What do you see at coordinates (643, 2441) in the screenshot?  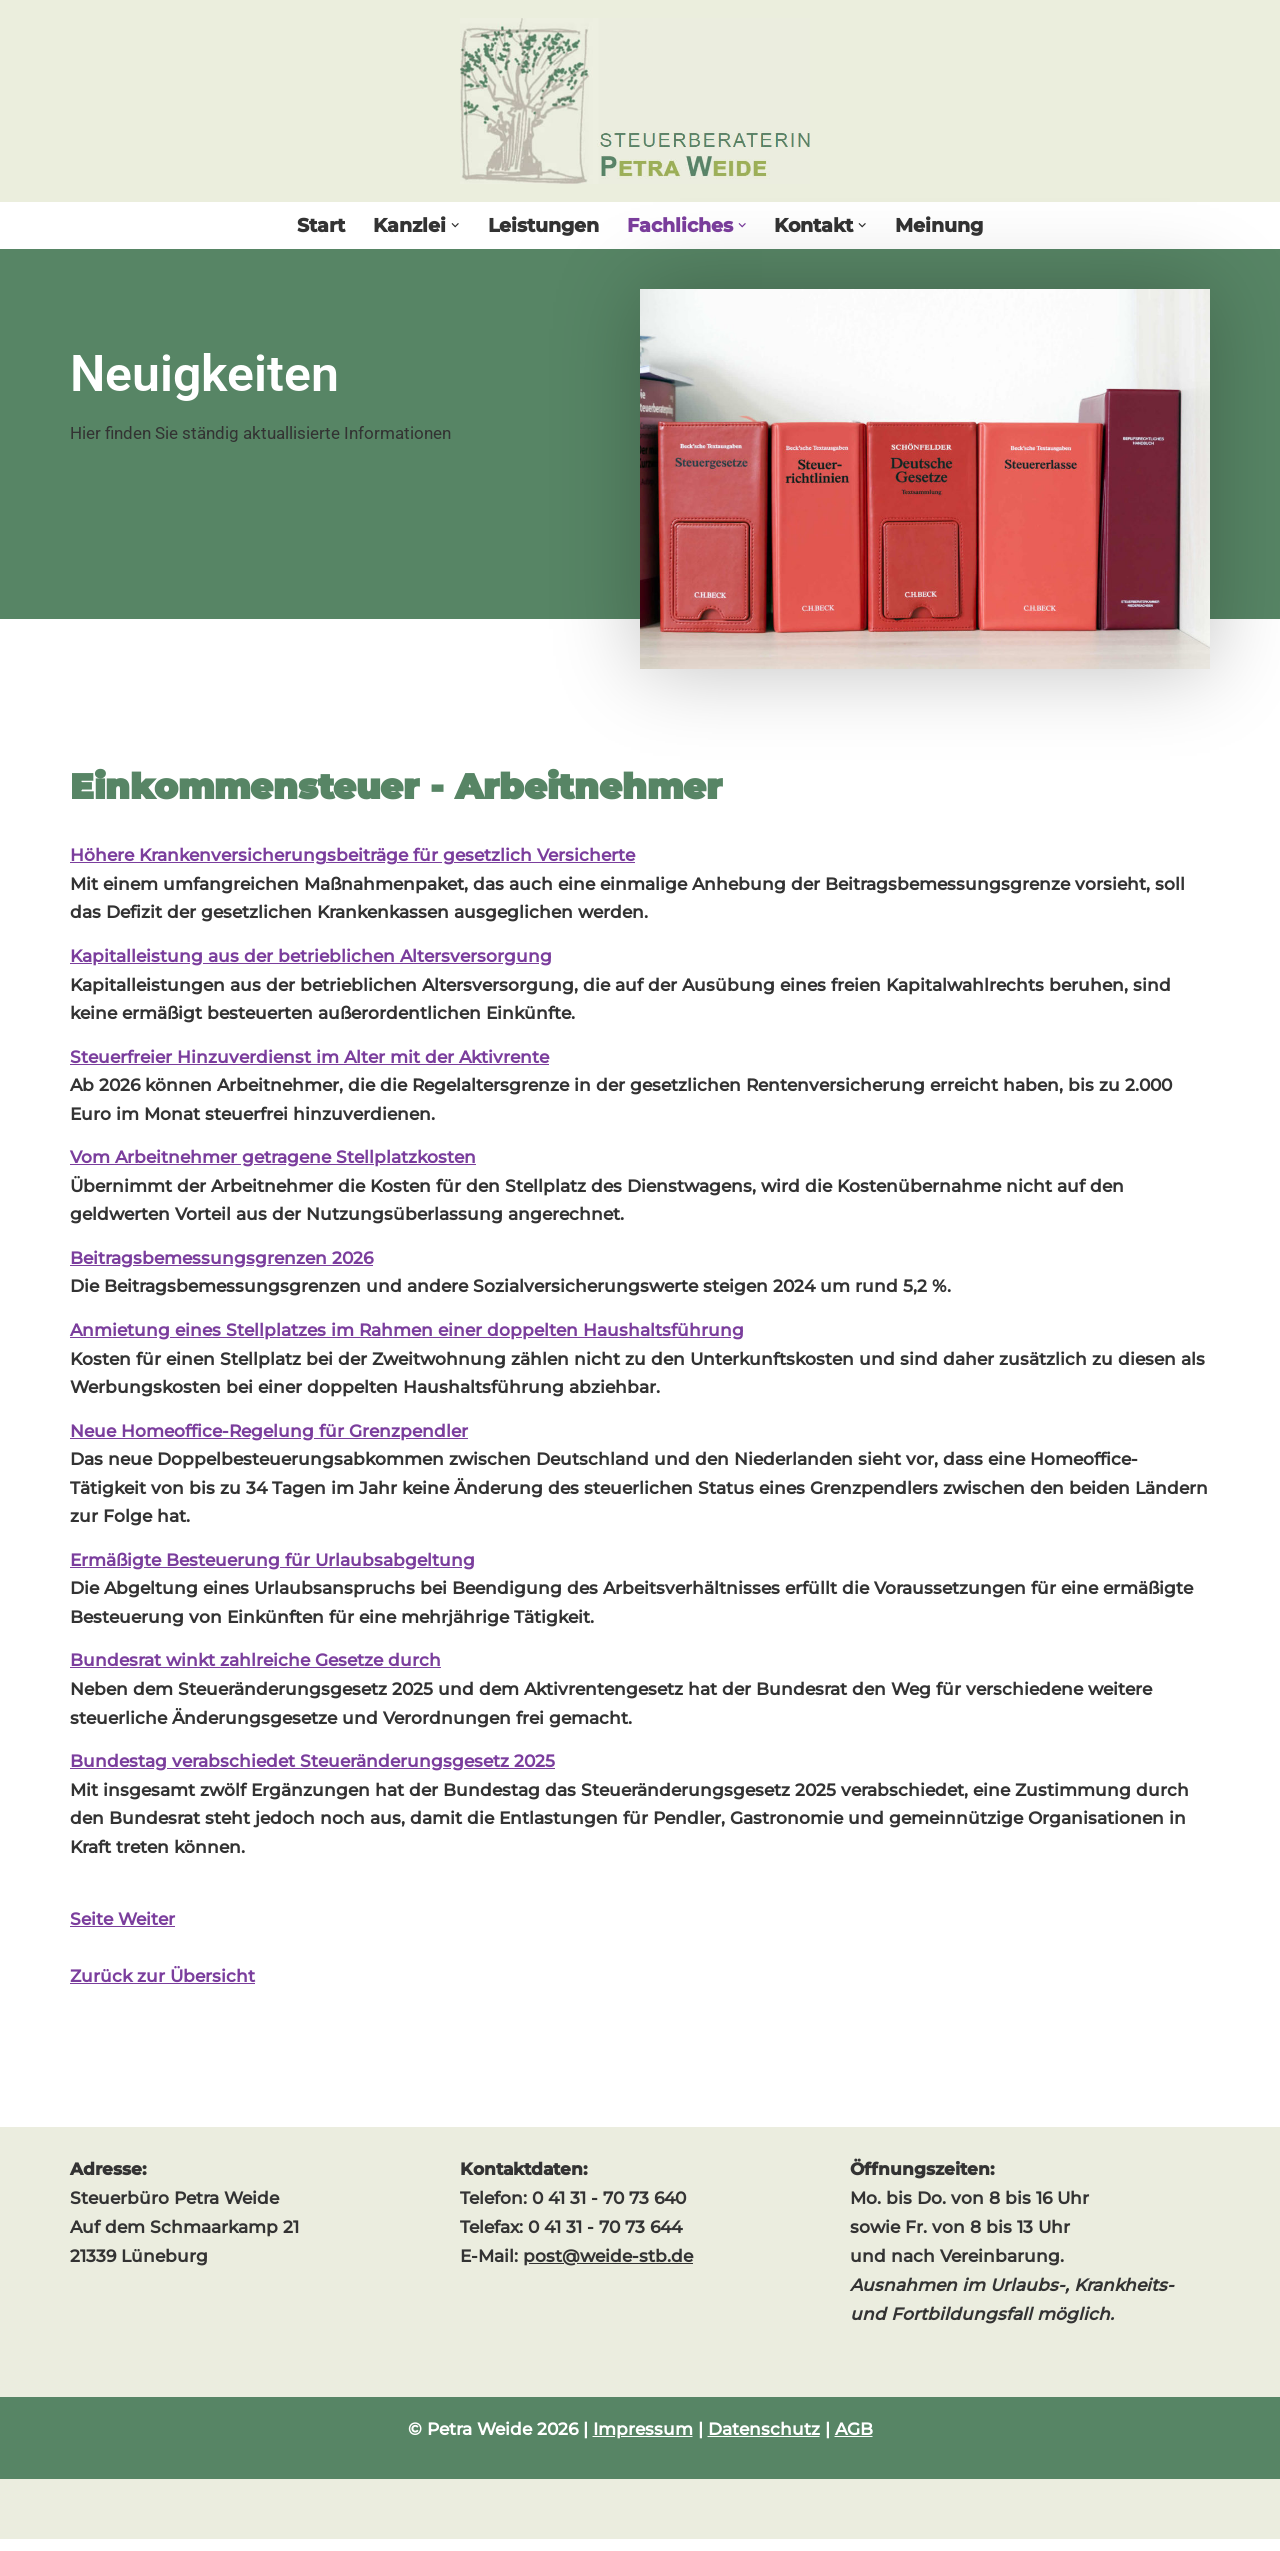 I see `Impressum` at bounding box center [643, 2441].